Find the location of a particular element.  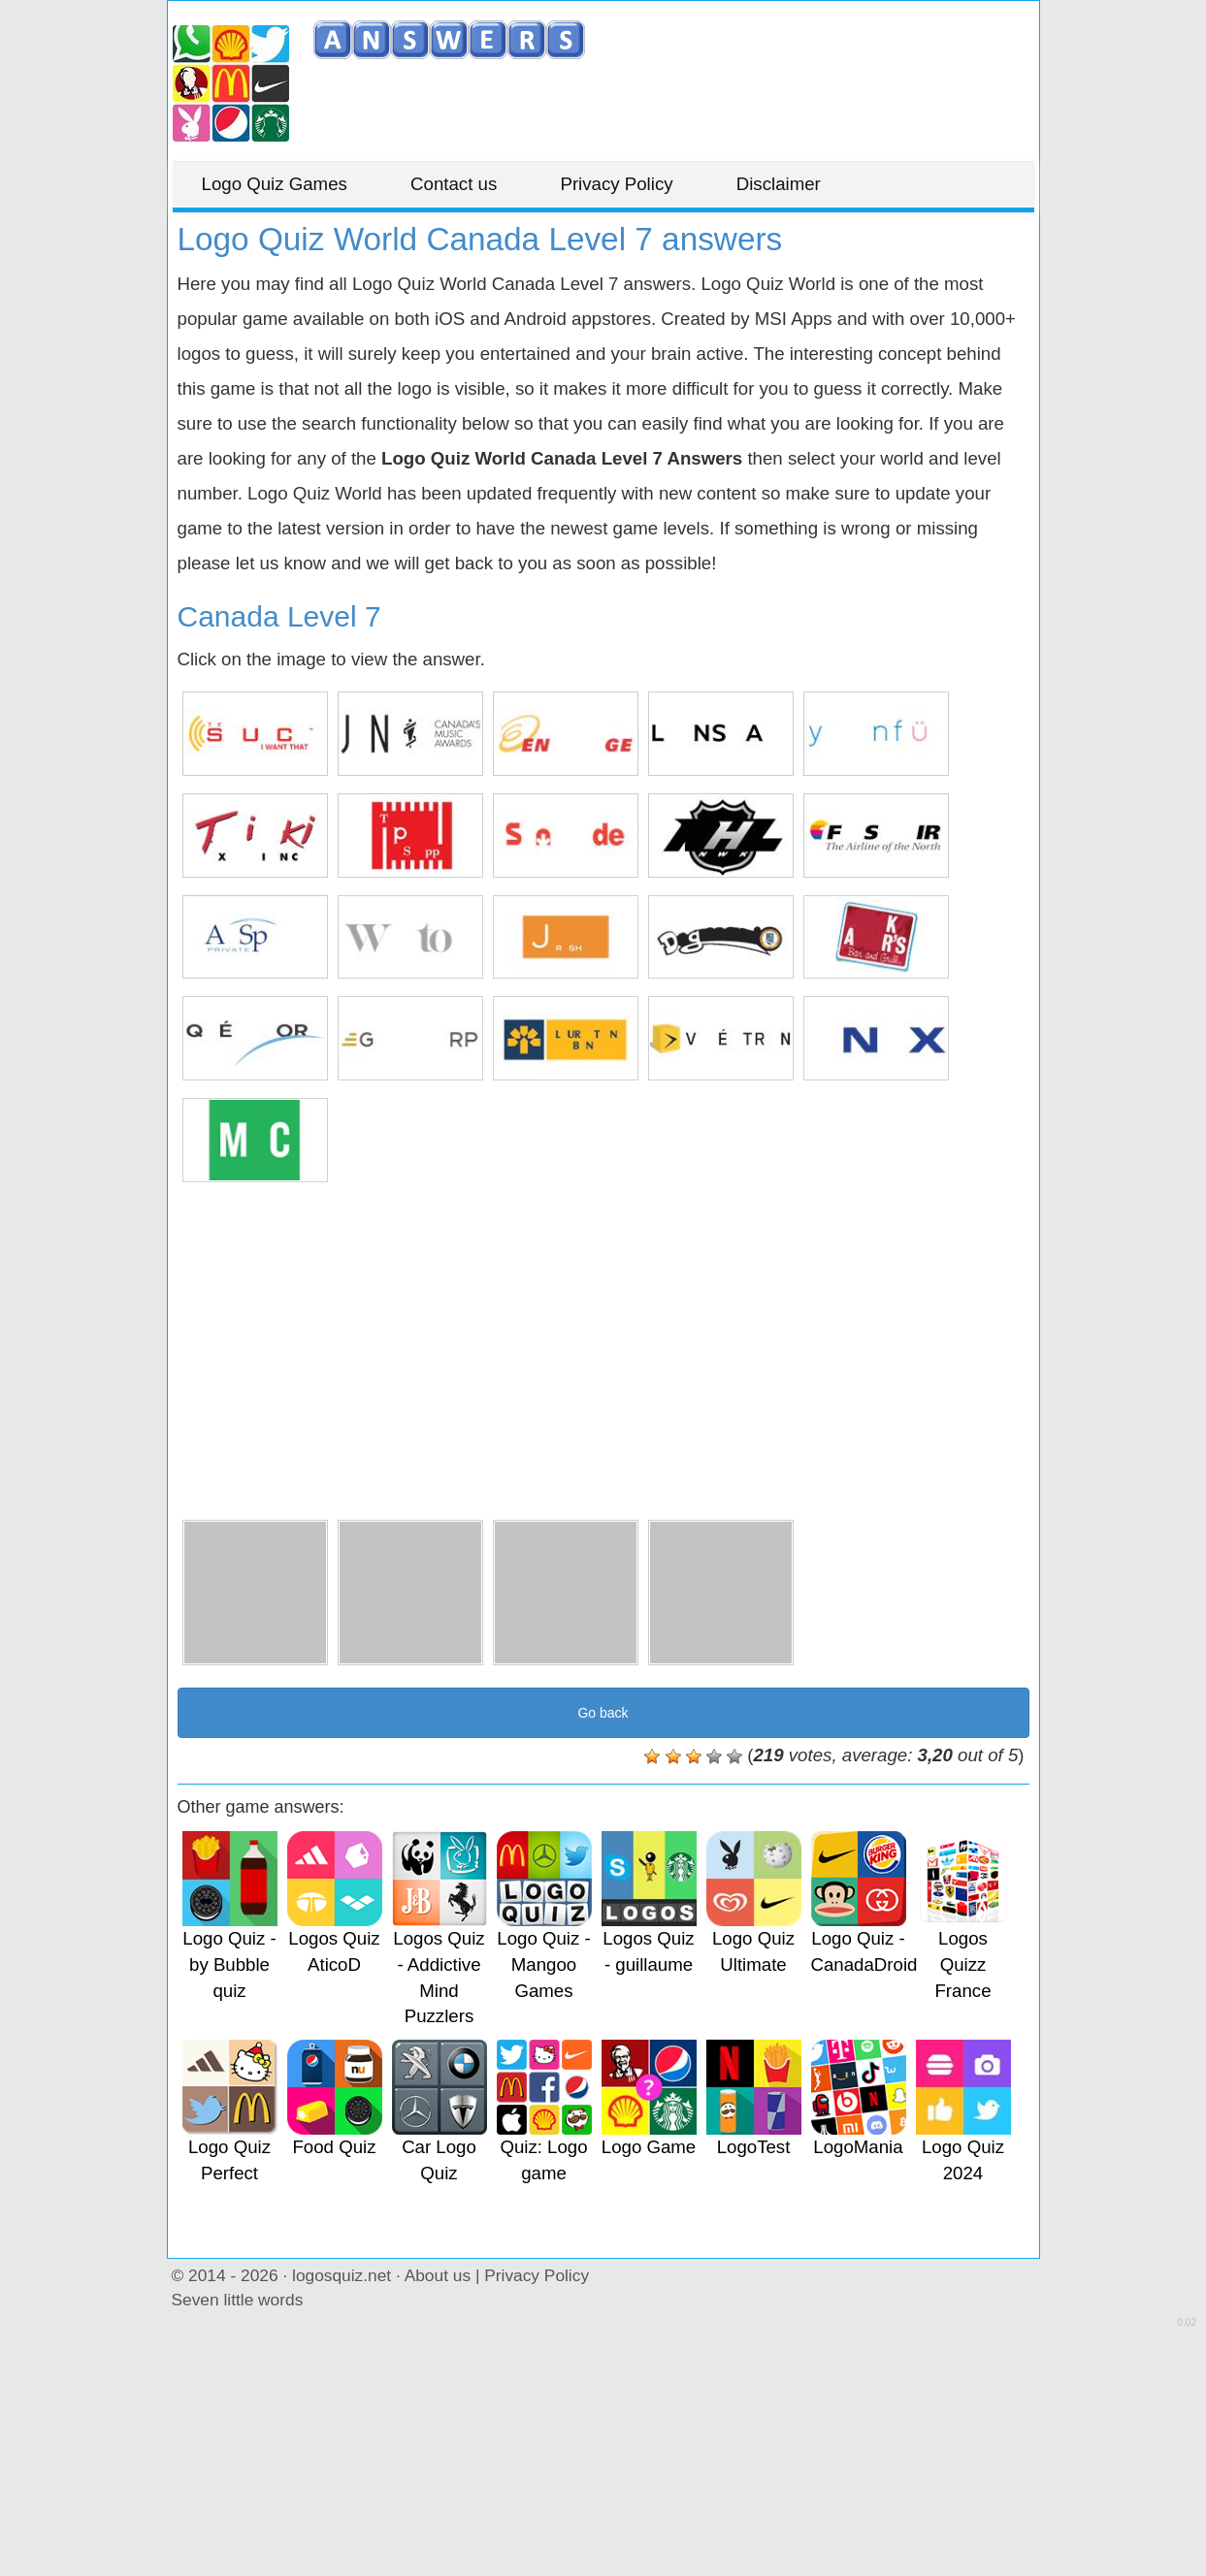

Logo Quiz Games is located at coordinates (274, 184).